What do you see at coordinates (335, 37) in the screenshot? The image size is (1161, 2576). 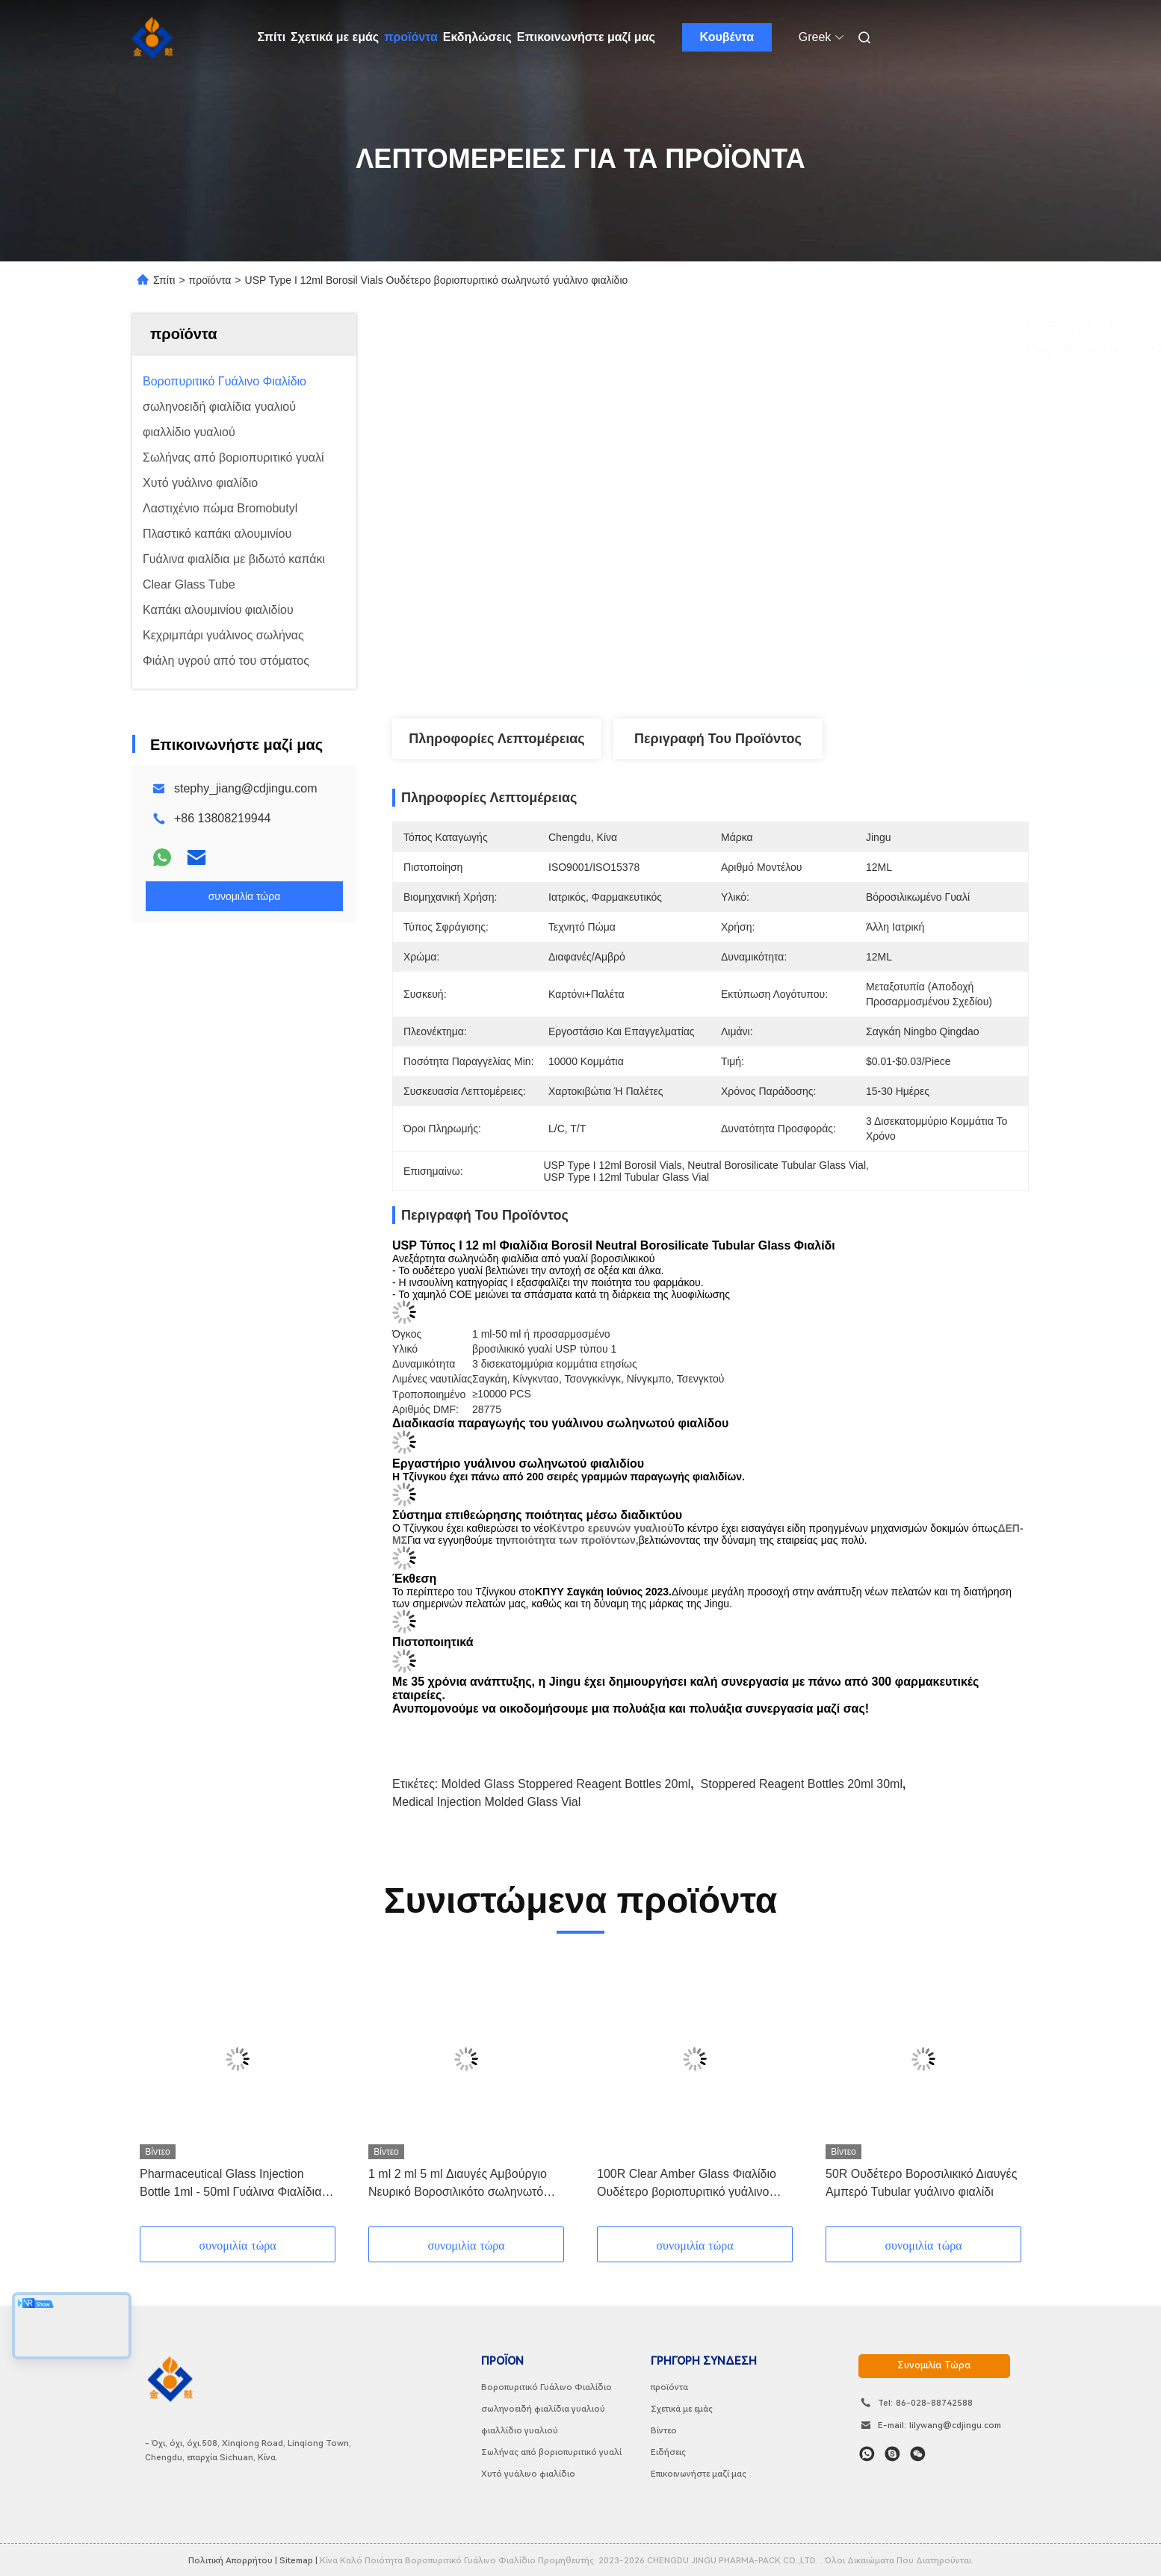 I see `Σχετικά με εμάς` at bounding box center [335, 37].